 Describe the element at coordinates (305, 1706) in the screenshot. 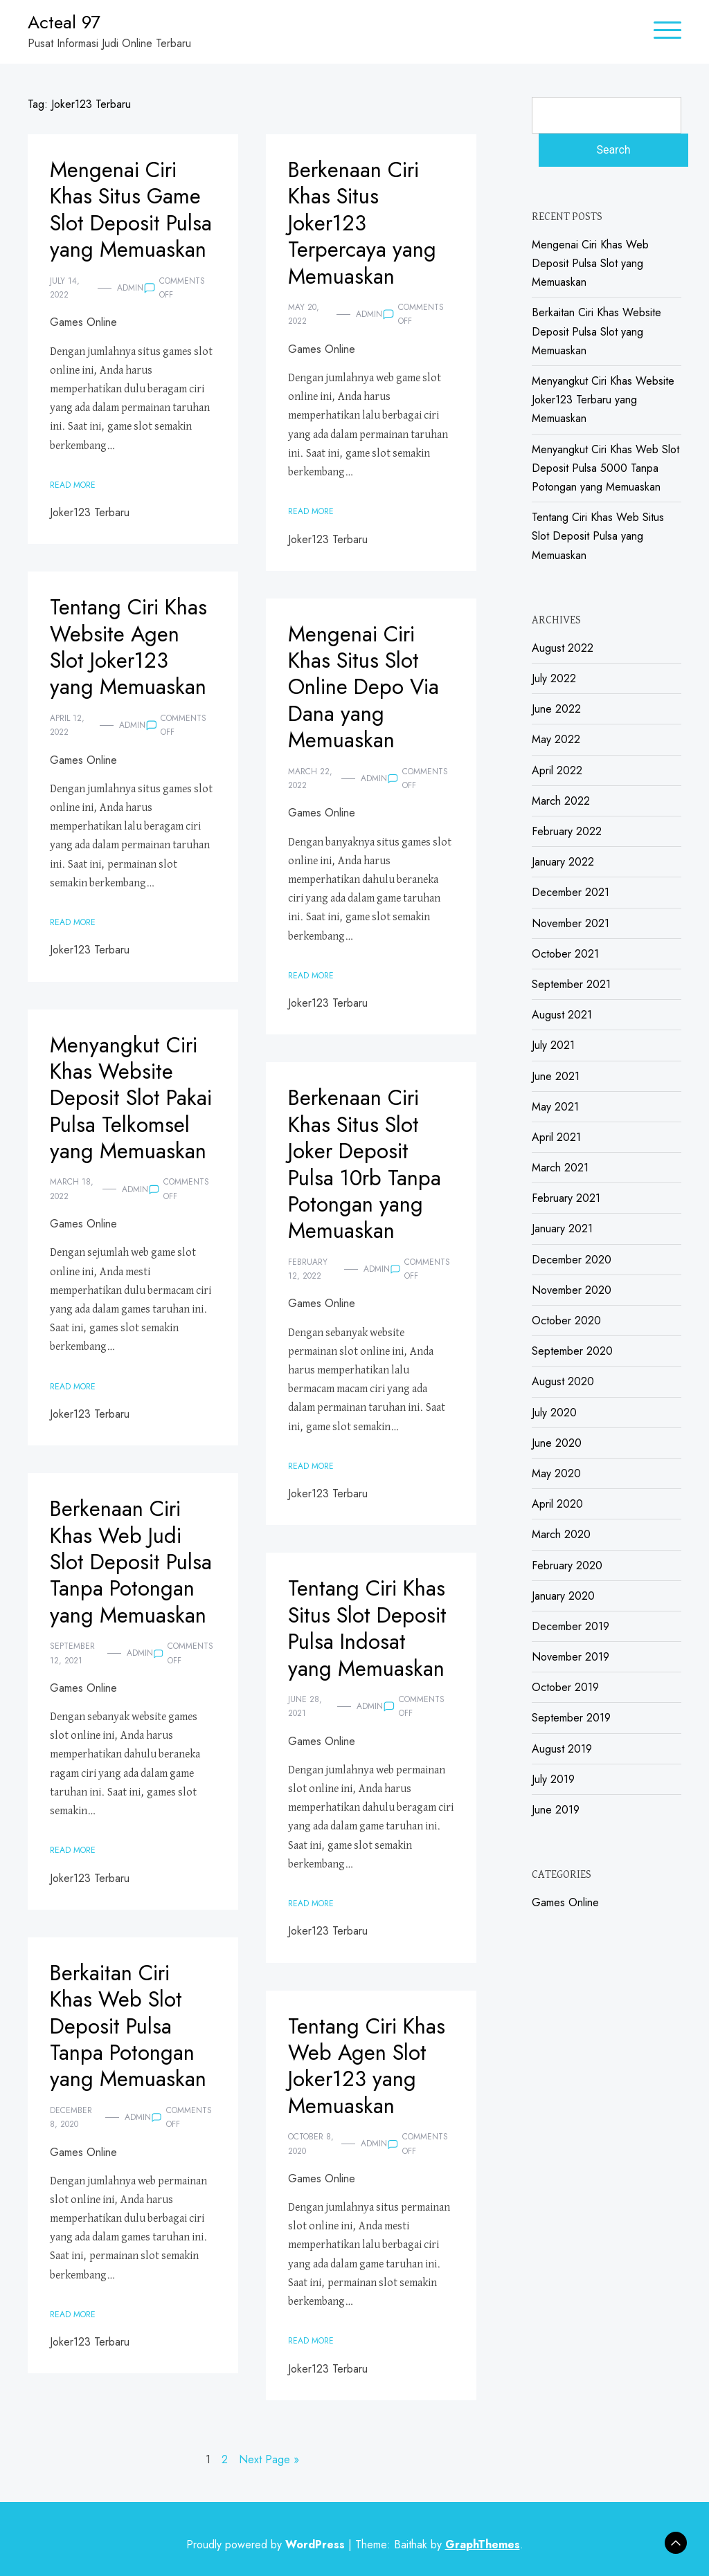

I see `June 28, 2021` at that location.